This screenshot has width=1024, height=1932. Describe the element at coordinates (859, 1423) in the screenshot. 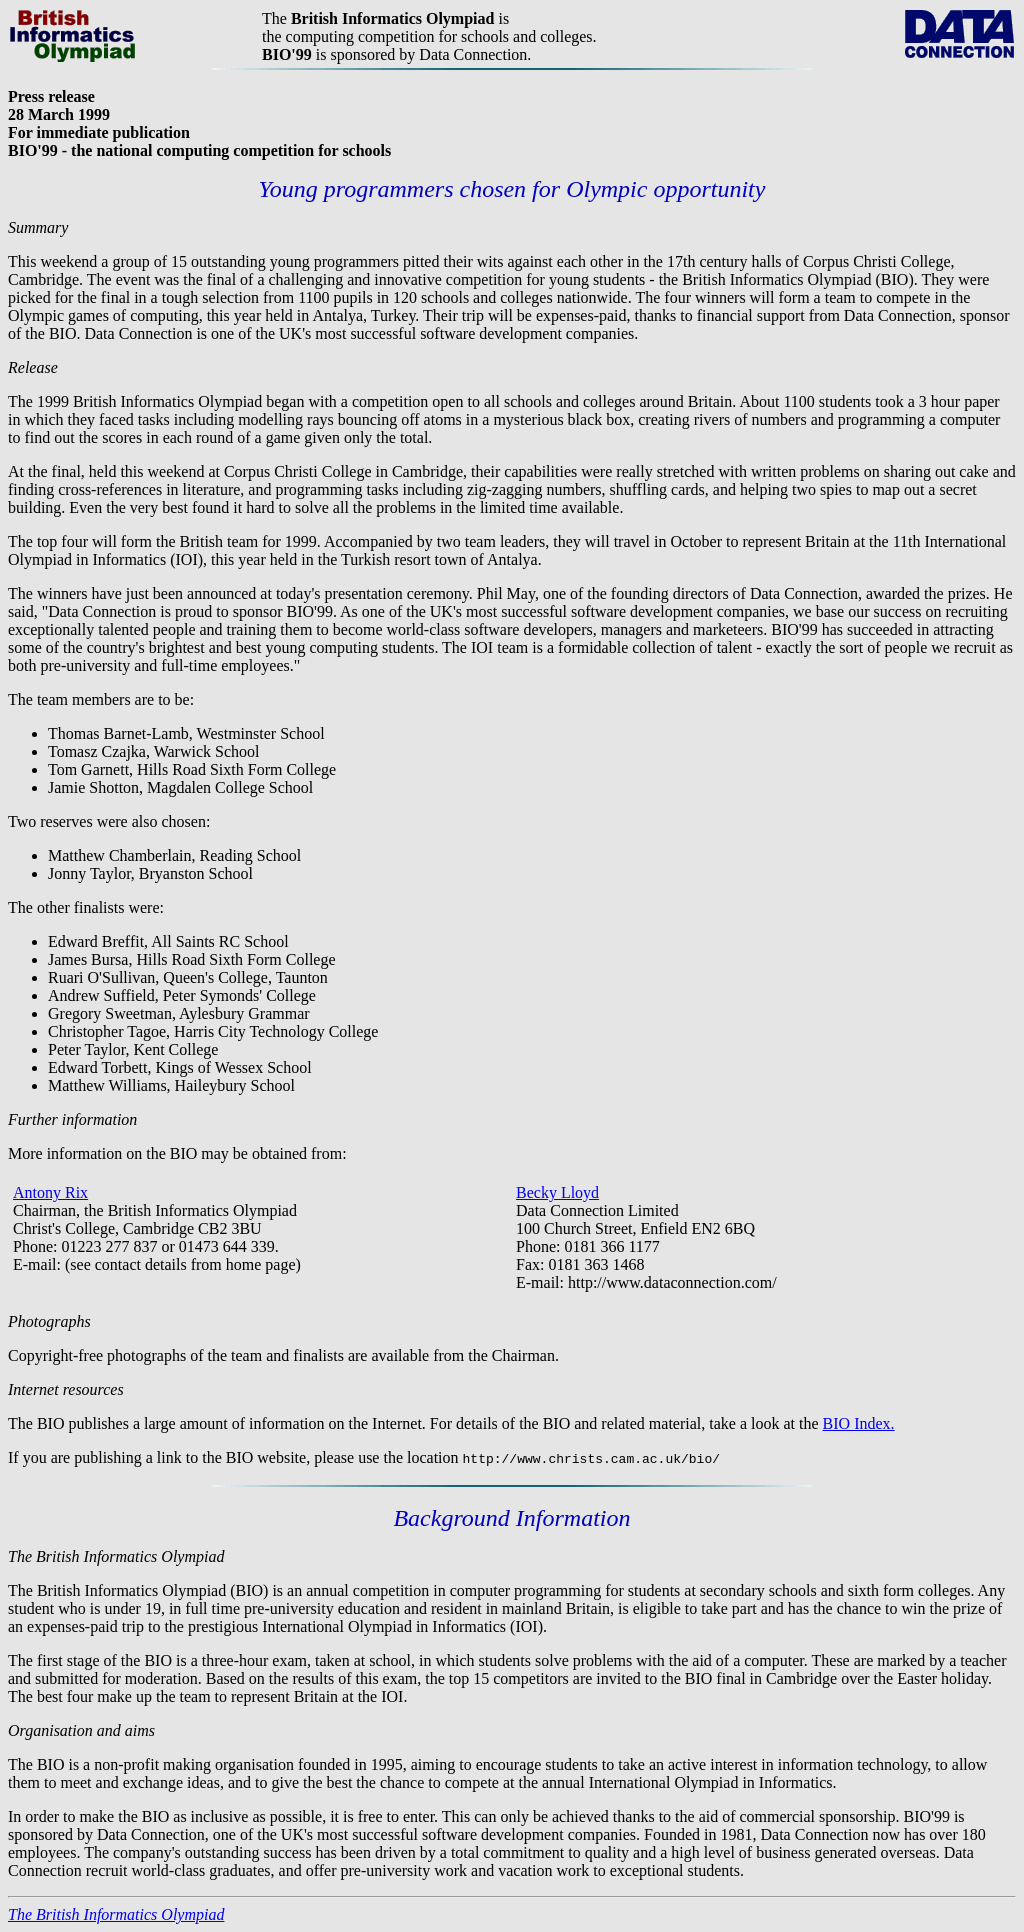

I see `BIO Index.` at that location.